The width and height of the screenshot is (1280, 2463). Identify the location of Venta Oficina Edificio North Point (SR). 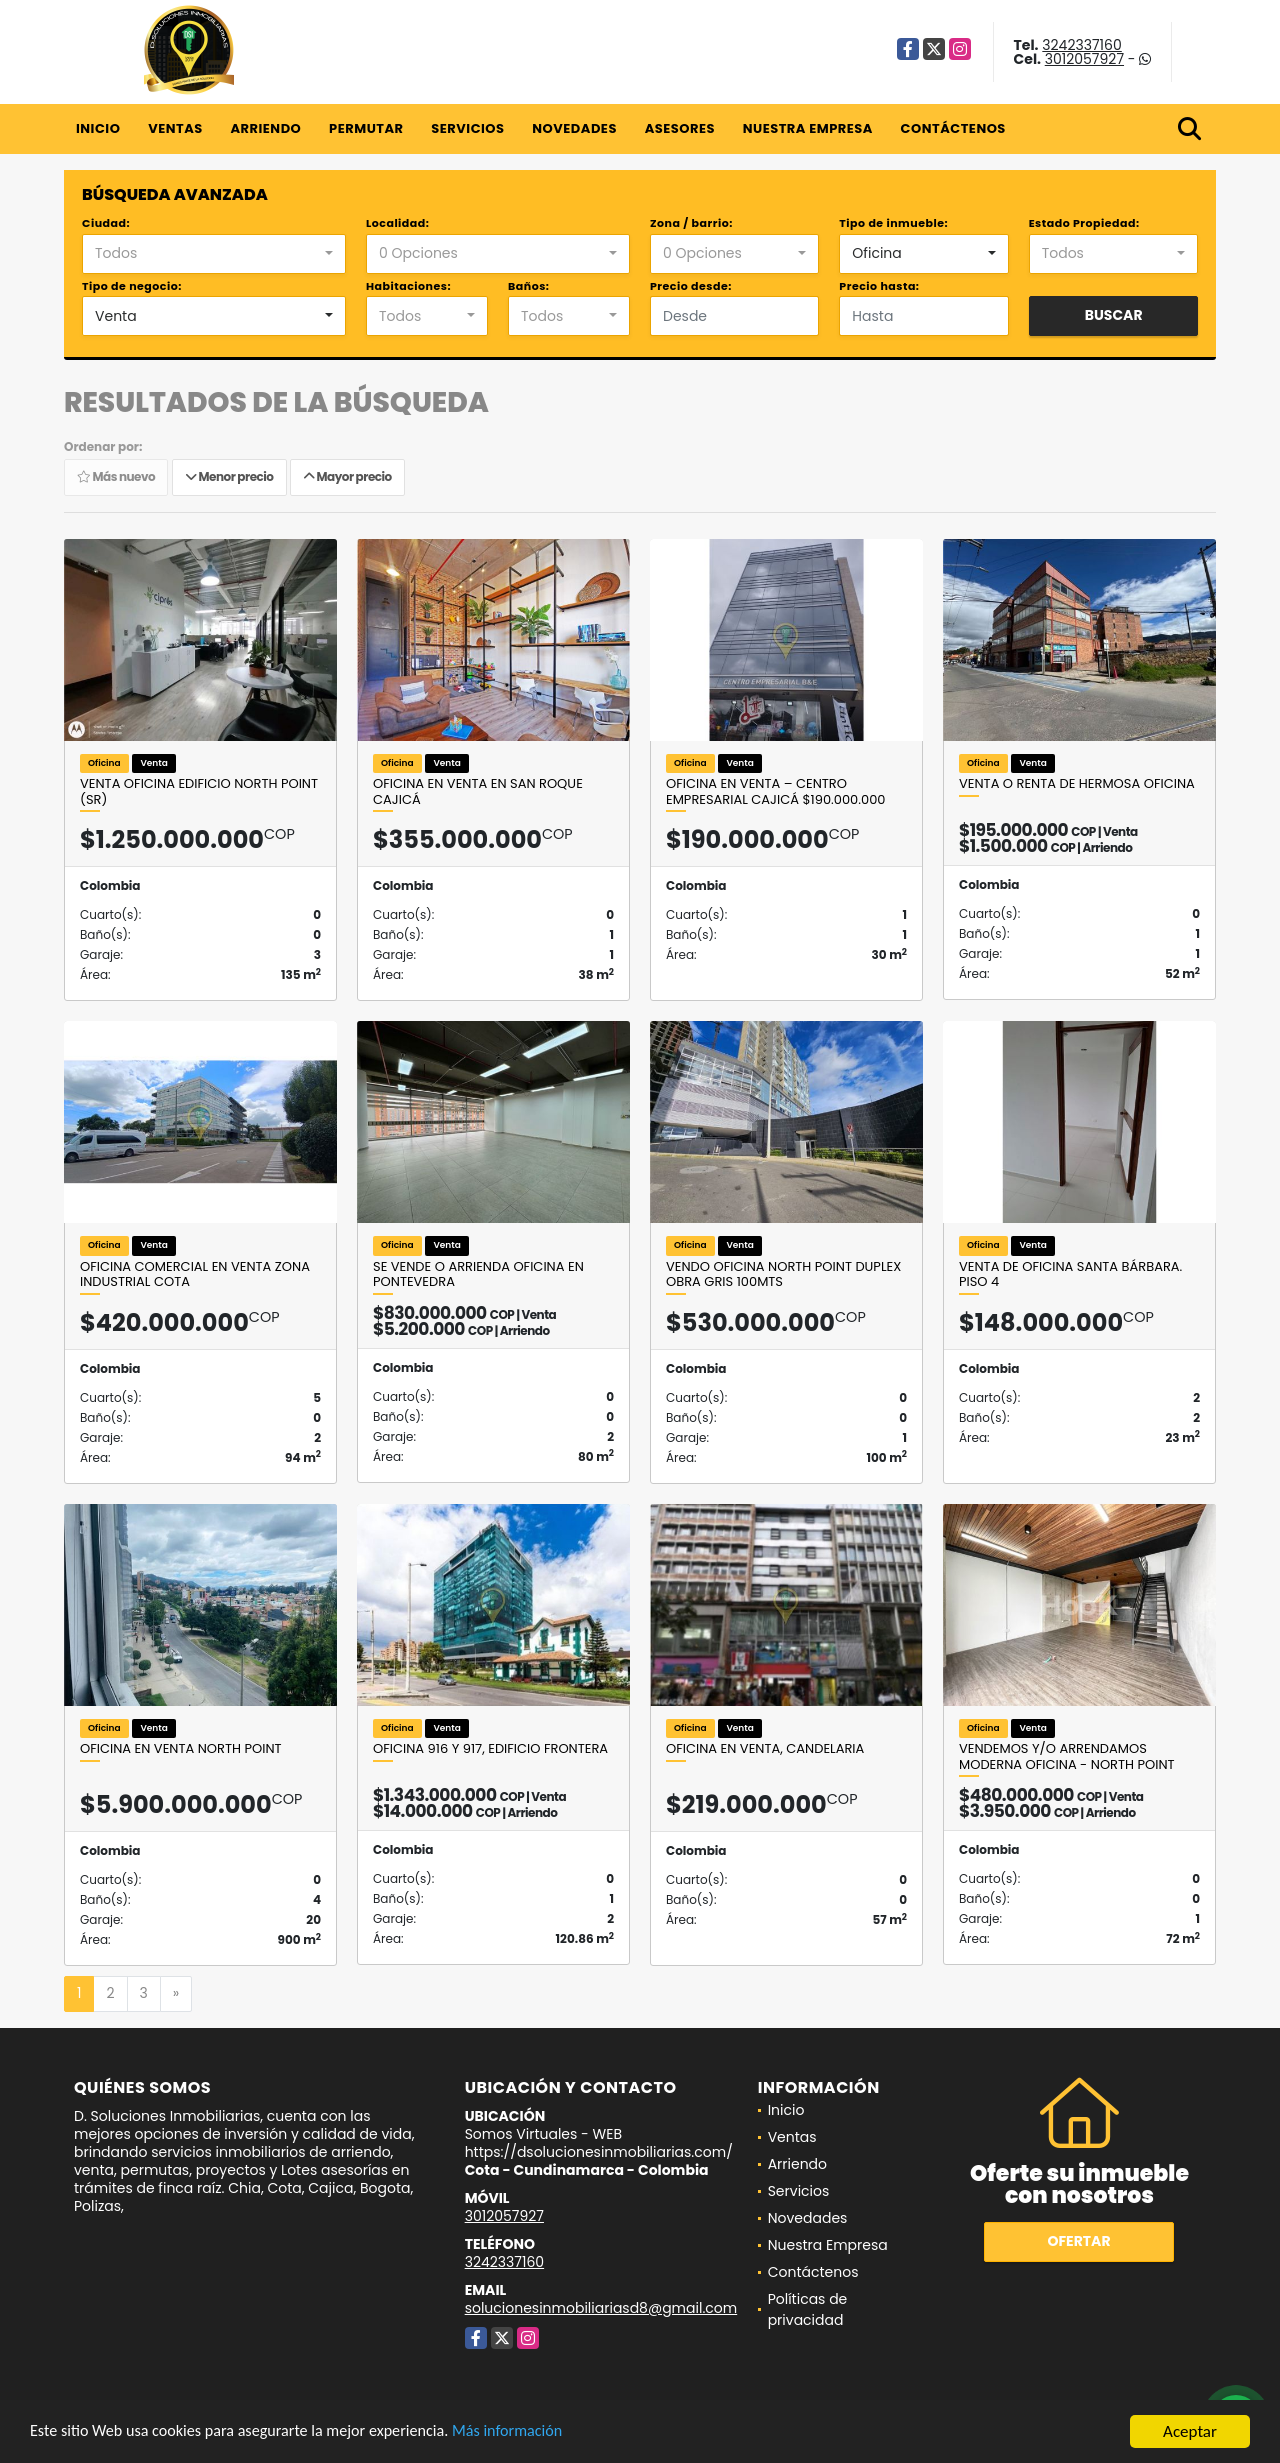
(199, 791).